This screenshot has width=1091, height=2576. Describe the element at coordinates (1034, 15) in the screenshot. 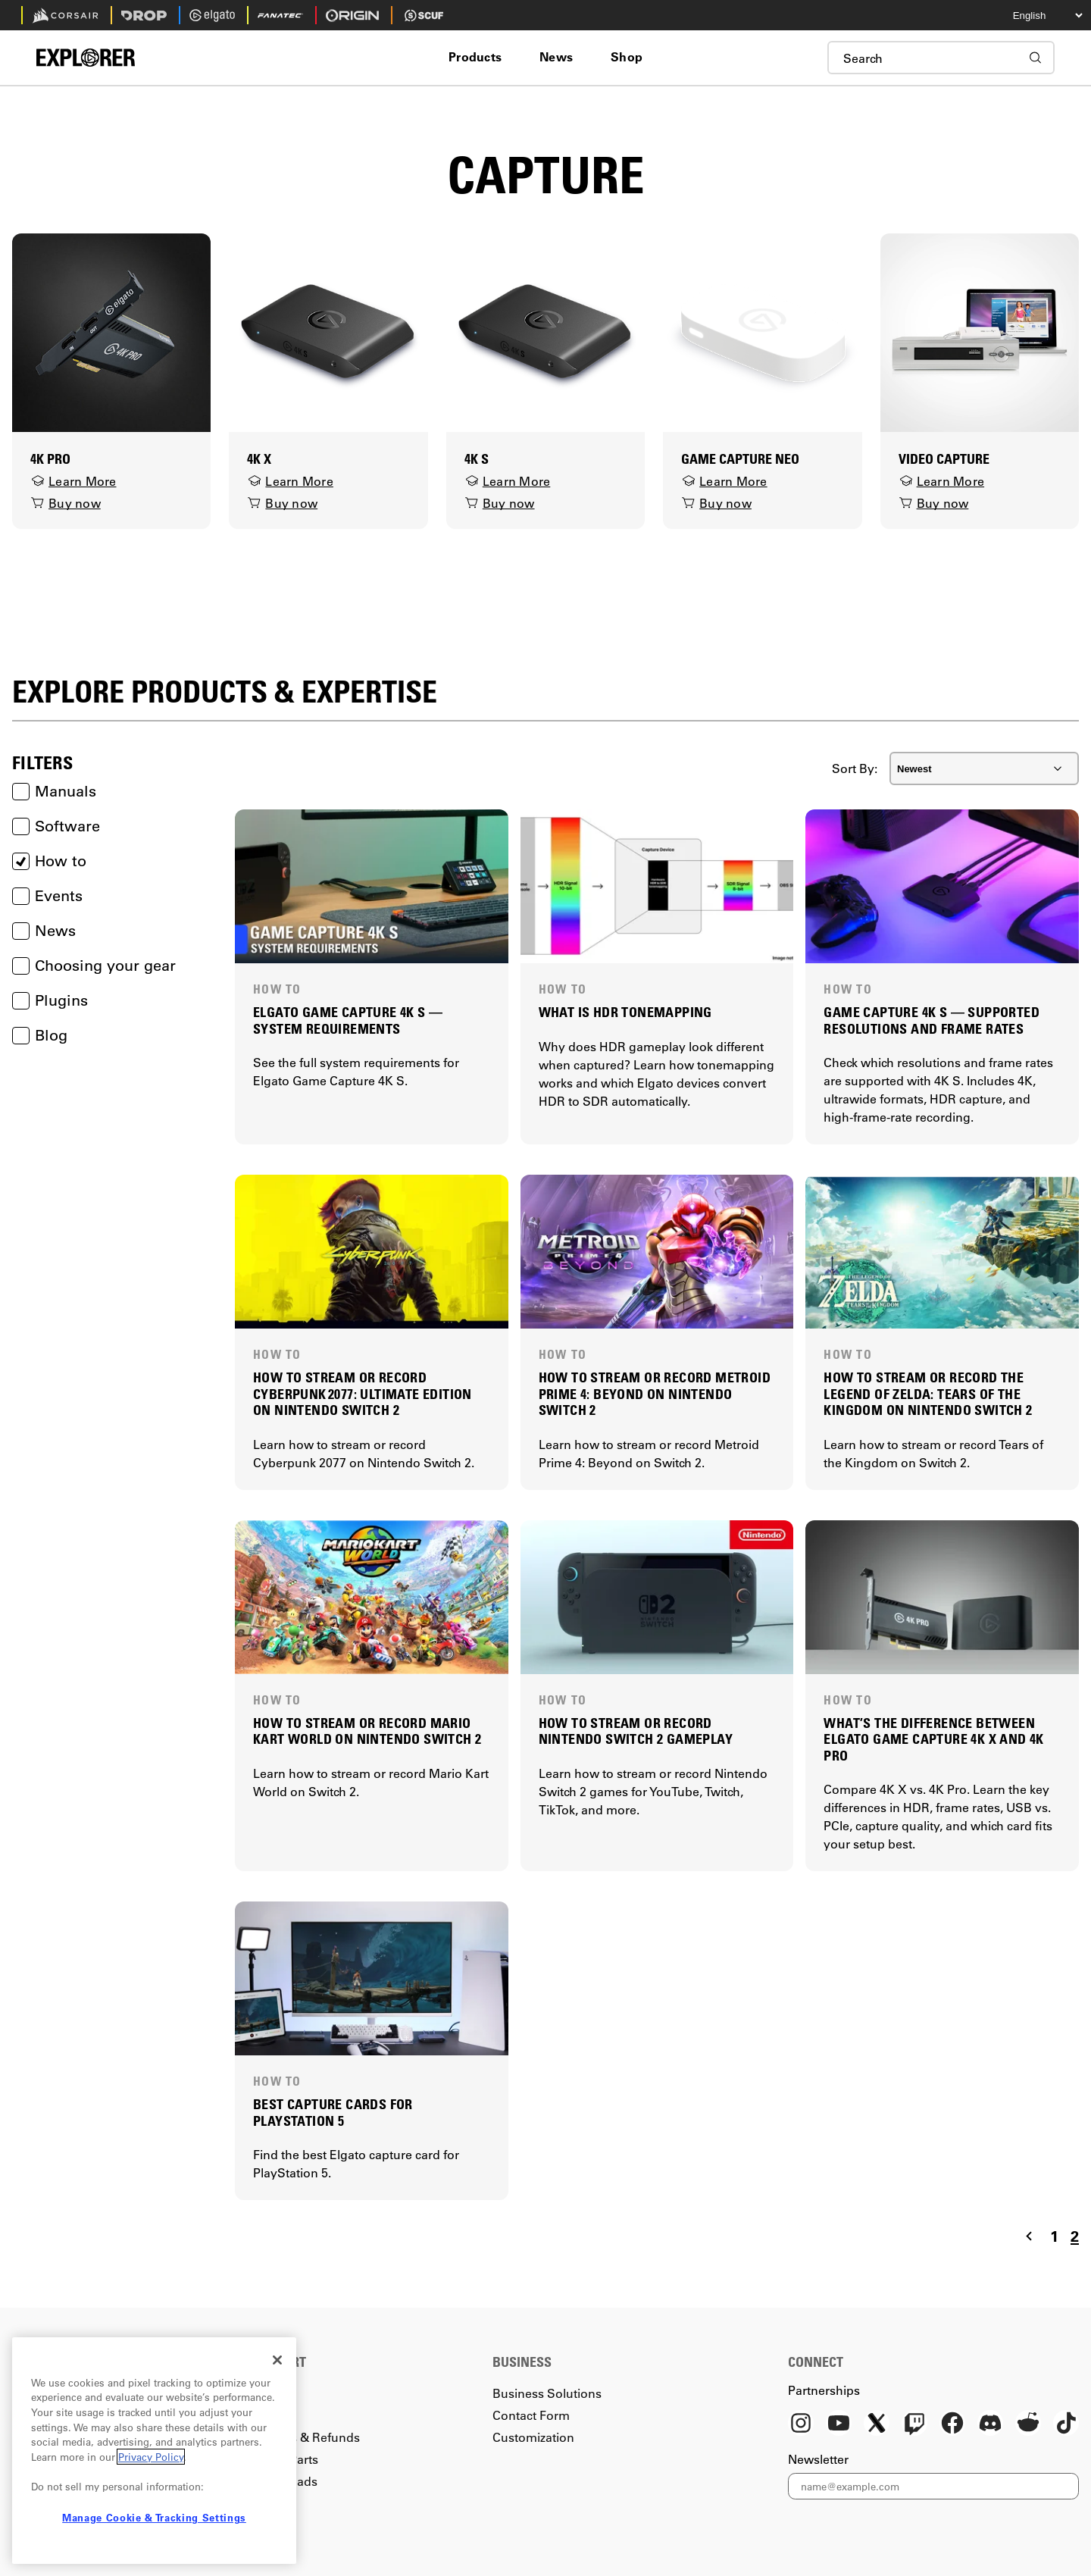

I see `[Select your language]` at that location.